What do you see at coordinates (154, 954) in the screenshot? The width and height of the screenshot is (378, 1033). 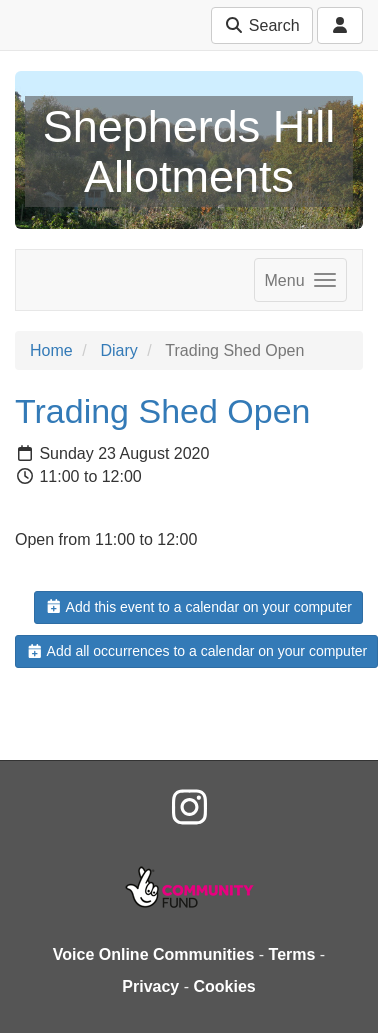 I see `Voice Online Communities` at bounding box center [154, 954].